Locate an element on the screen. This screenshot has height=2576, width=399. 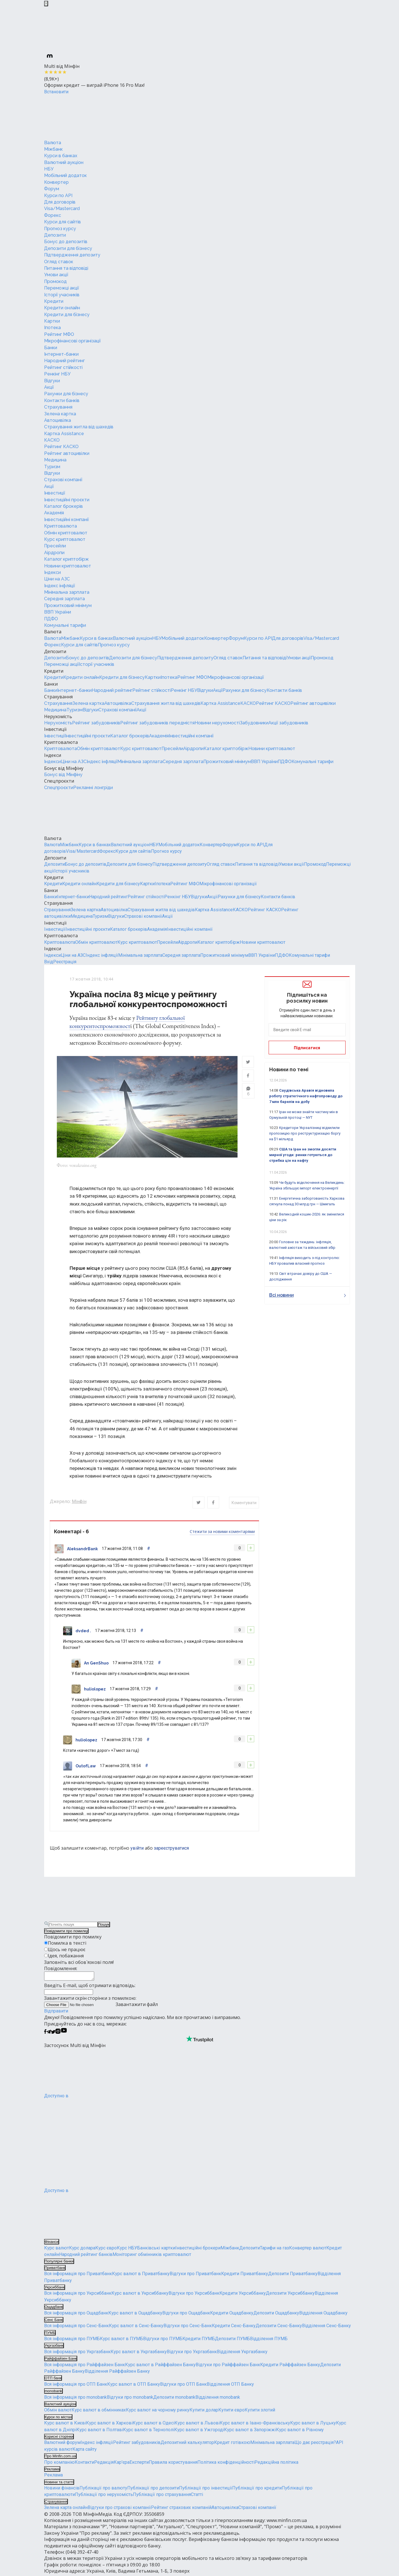
Курс валют на чорному ринку is located at coordinates (157, 2412).